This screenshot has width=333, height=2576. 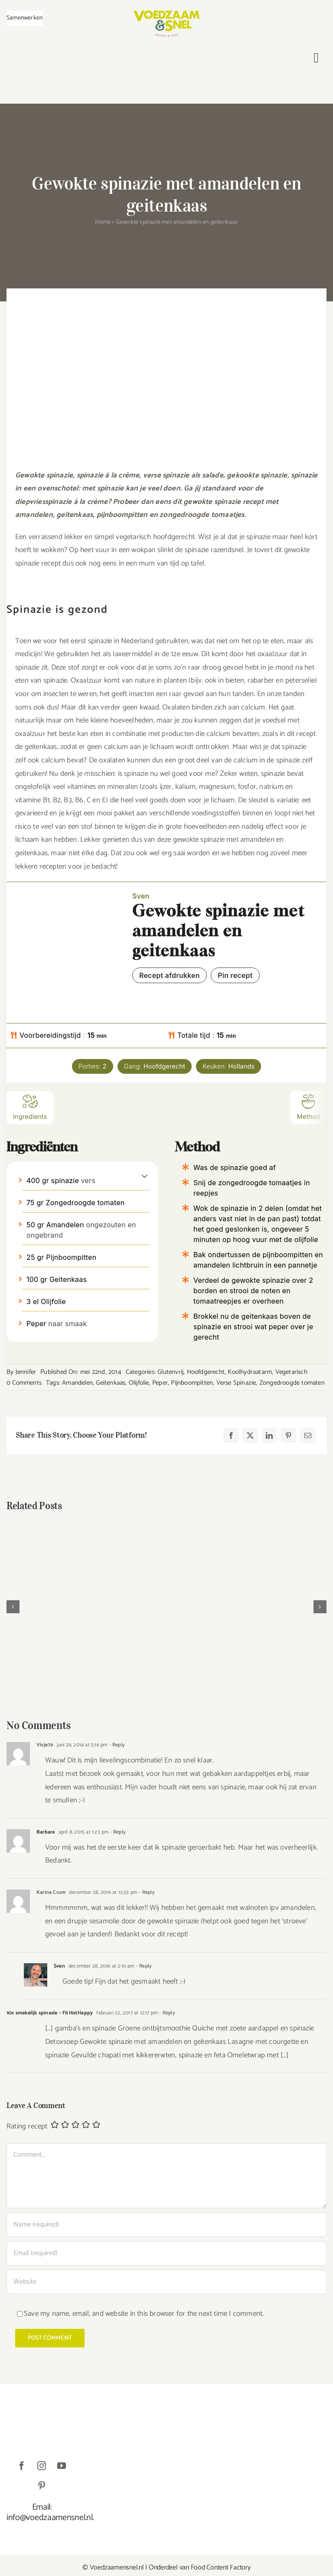 What do you see at coordinates (49, 2518) in the screenshot?
I see `info@voedzaamensnel.nl` at bounding box center [49, 2518].